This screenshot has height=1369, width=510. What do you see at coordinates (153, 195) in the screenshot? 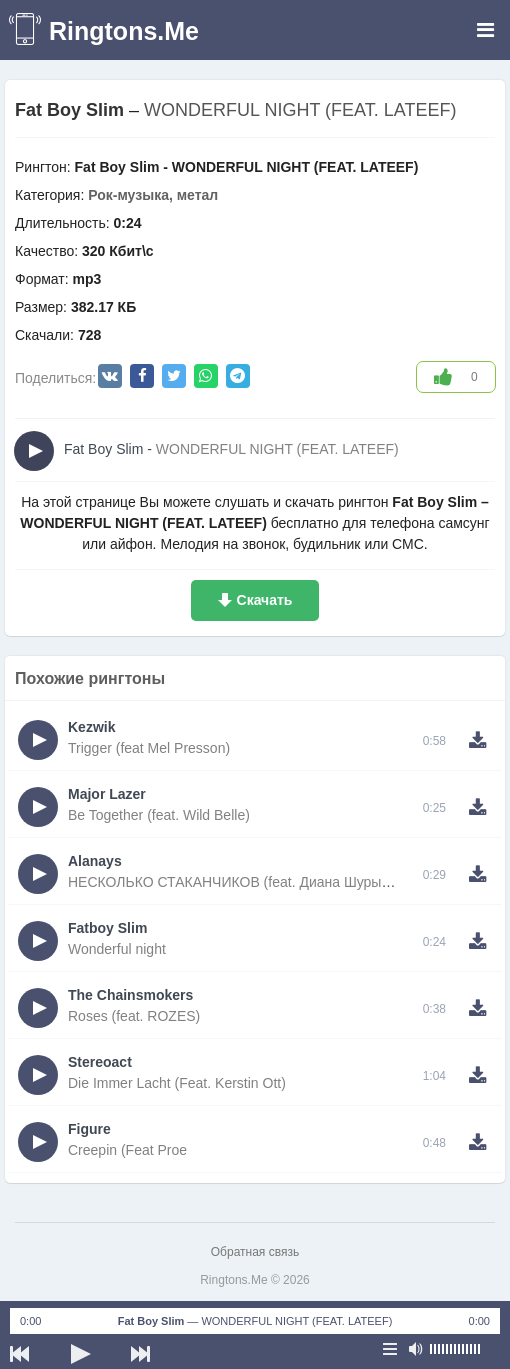
I see `Рок-музыка, метал` at bounding box center [153, 195].